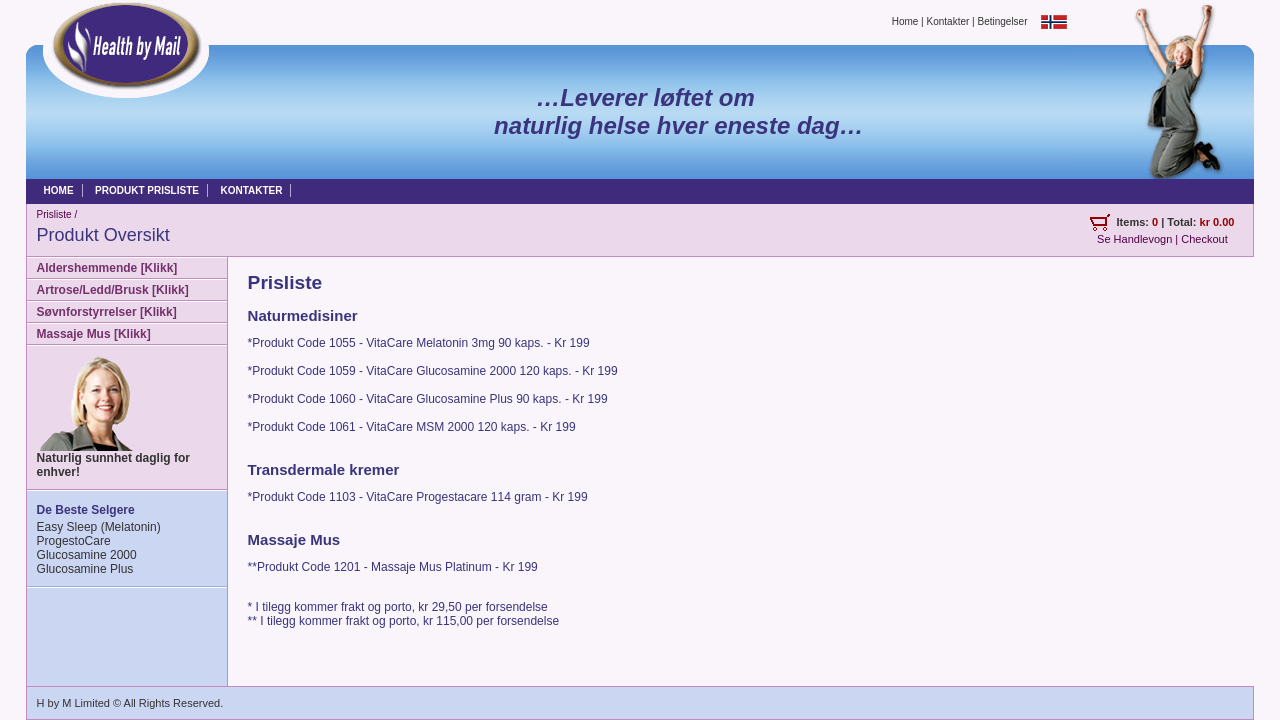 This screenshot has width=1280, height=720. What do you see at coordinates (74, 541) in the screenshot?
I see `ProgestoCare` at bounding box center [74, 541].